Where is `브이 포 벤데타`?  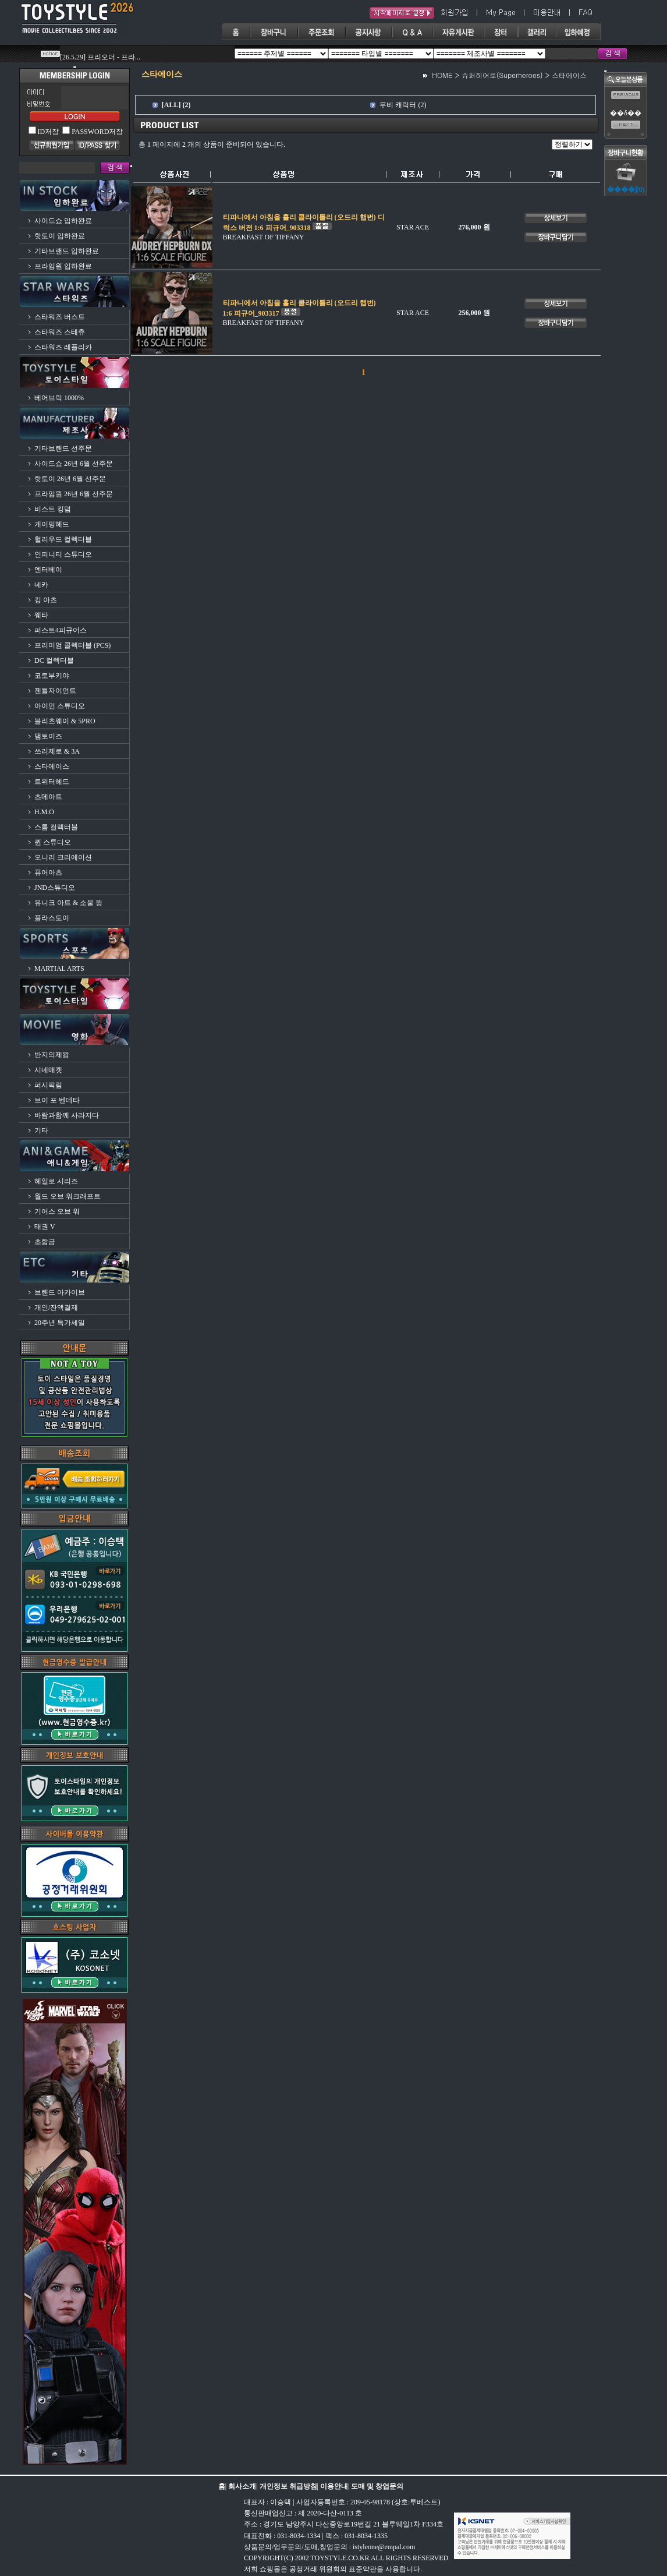
브이 포 벤데타 is located at coordinates (57, 1100).